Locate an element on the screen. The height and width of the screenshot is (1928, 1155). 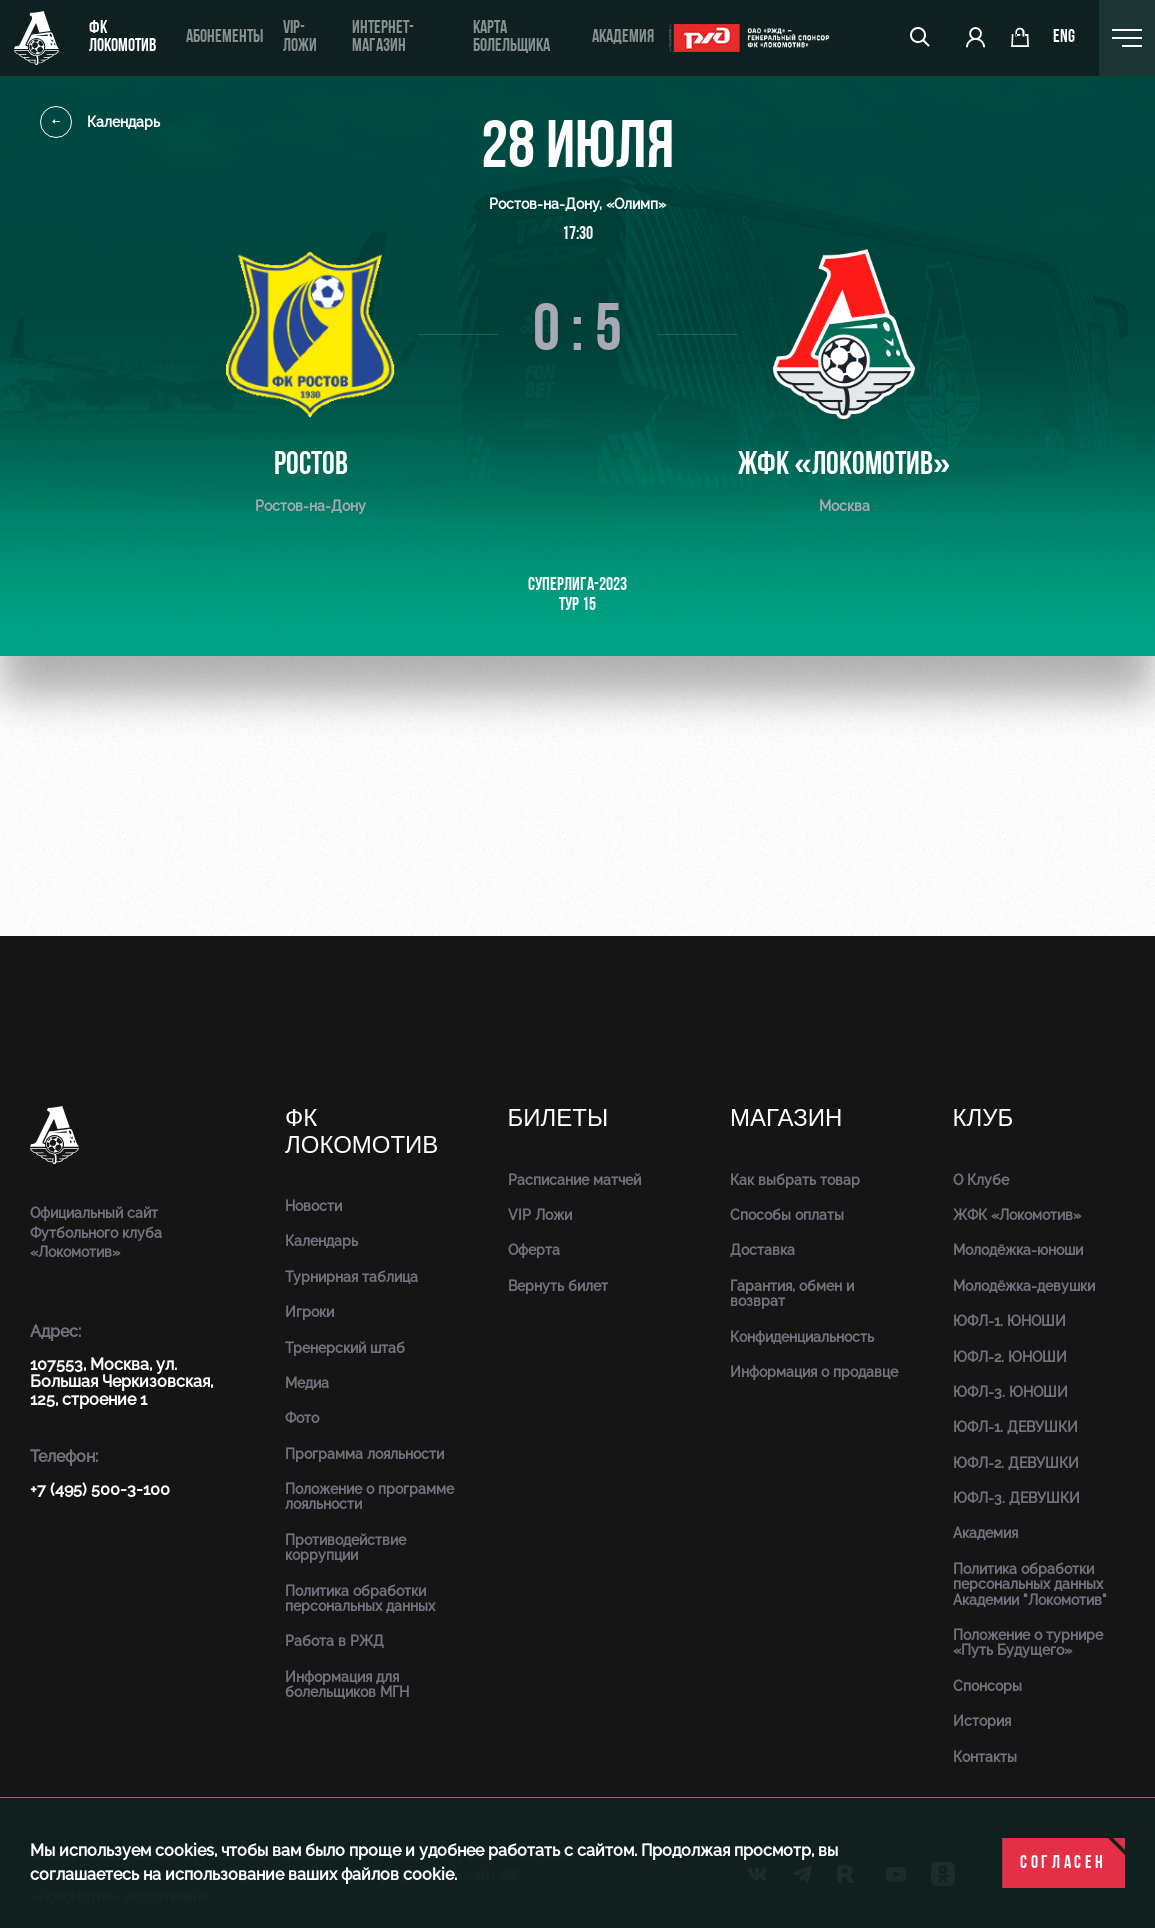
Абонементы is located at coordinates (224, 37).